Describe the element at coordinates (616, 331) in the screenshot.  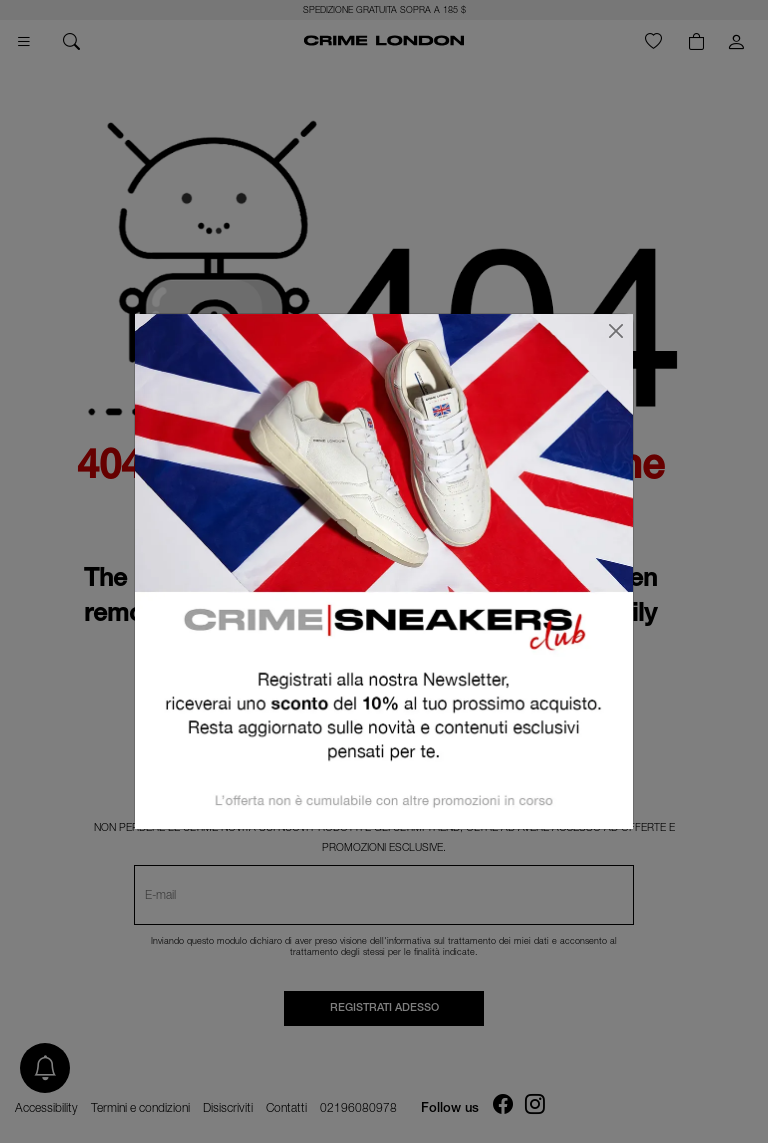
I see `[Chiudi]` at that location.